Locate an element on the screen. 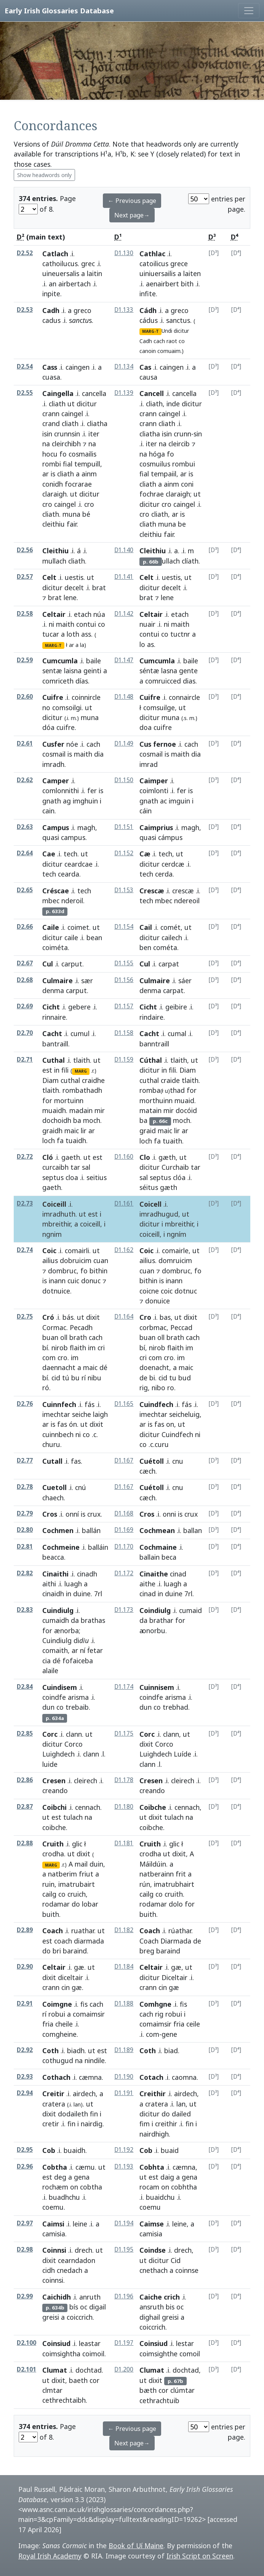  D2.88 is located at coordinates (25, 1843).